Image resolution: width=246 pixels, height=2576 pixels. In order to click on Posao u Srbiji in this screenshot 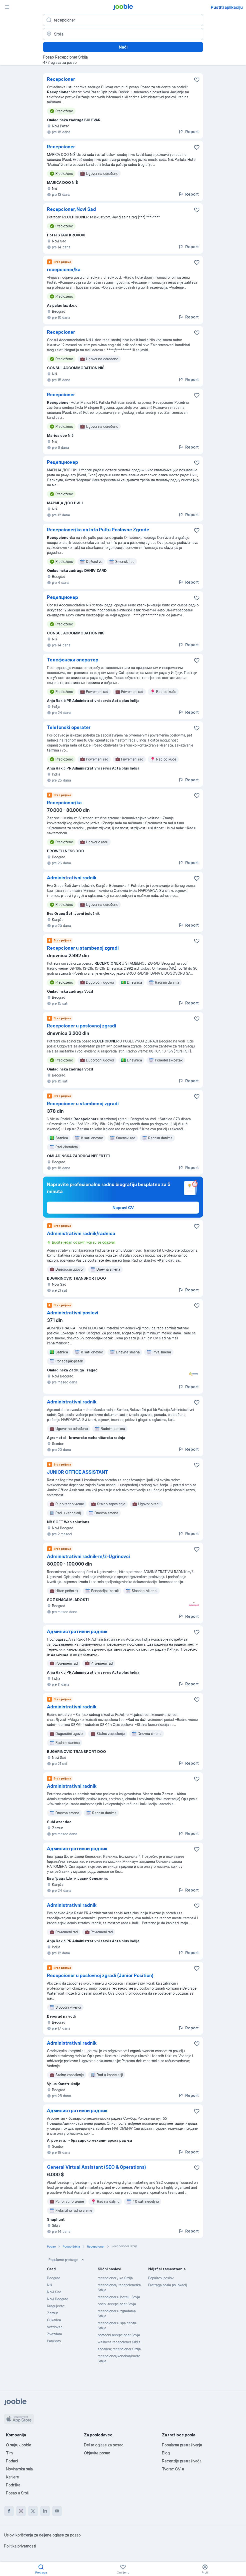, I will do `click(17, 2492)`.